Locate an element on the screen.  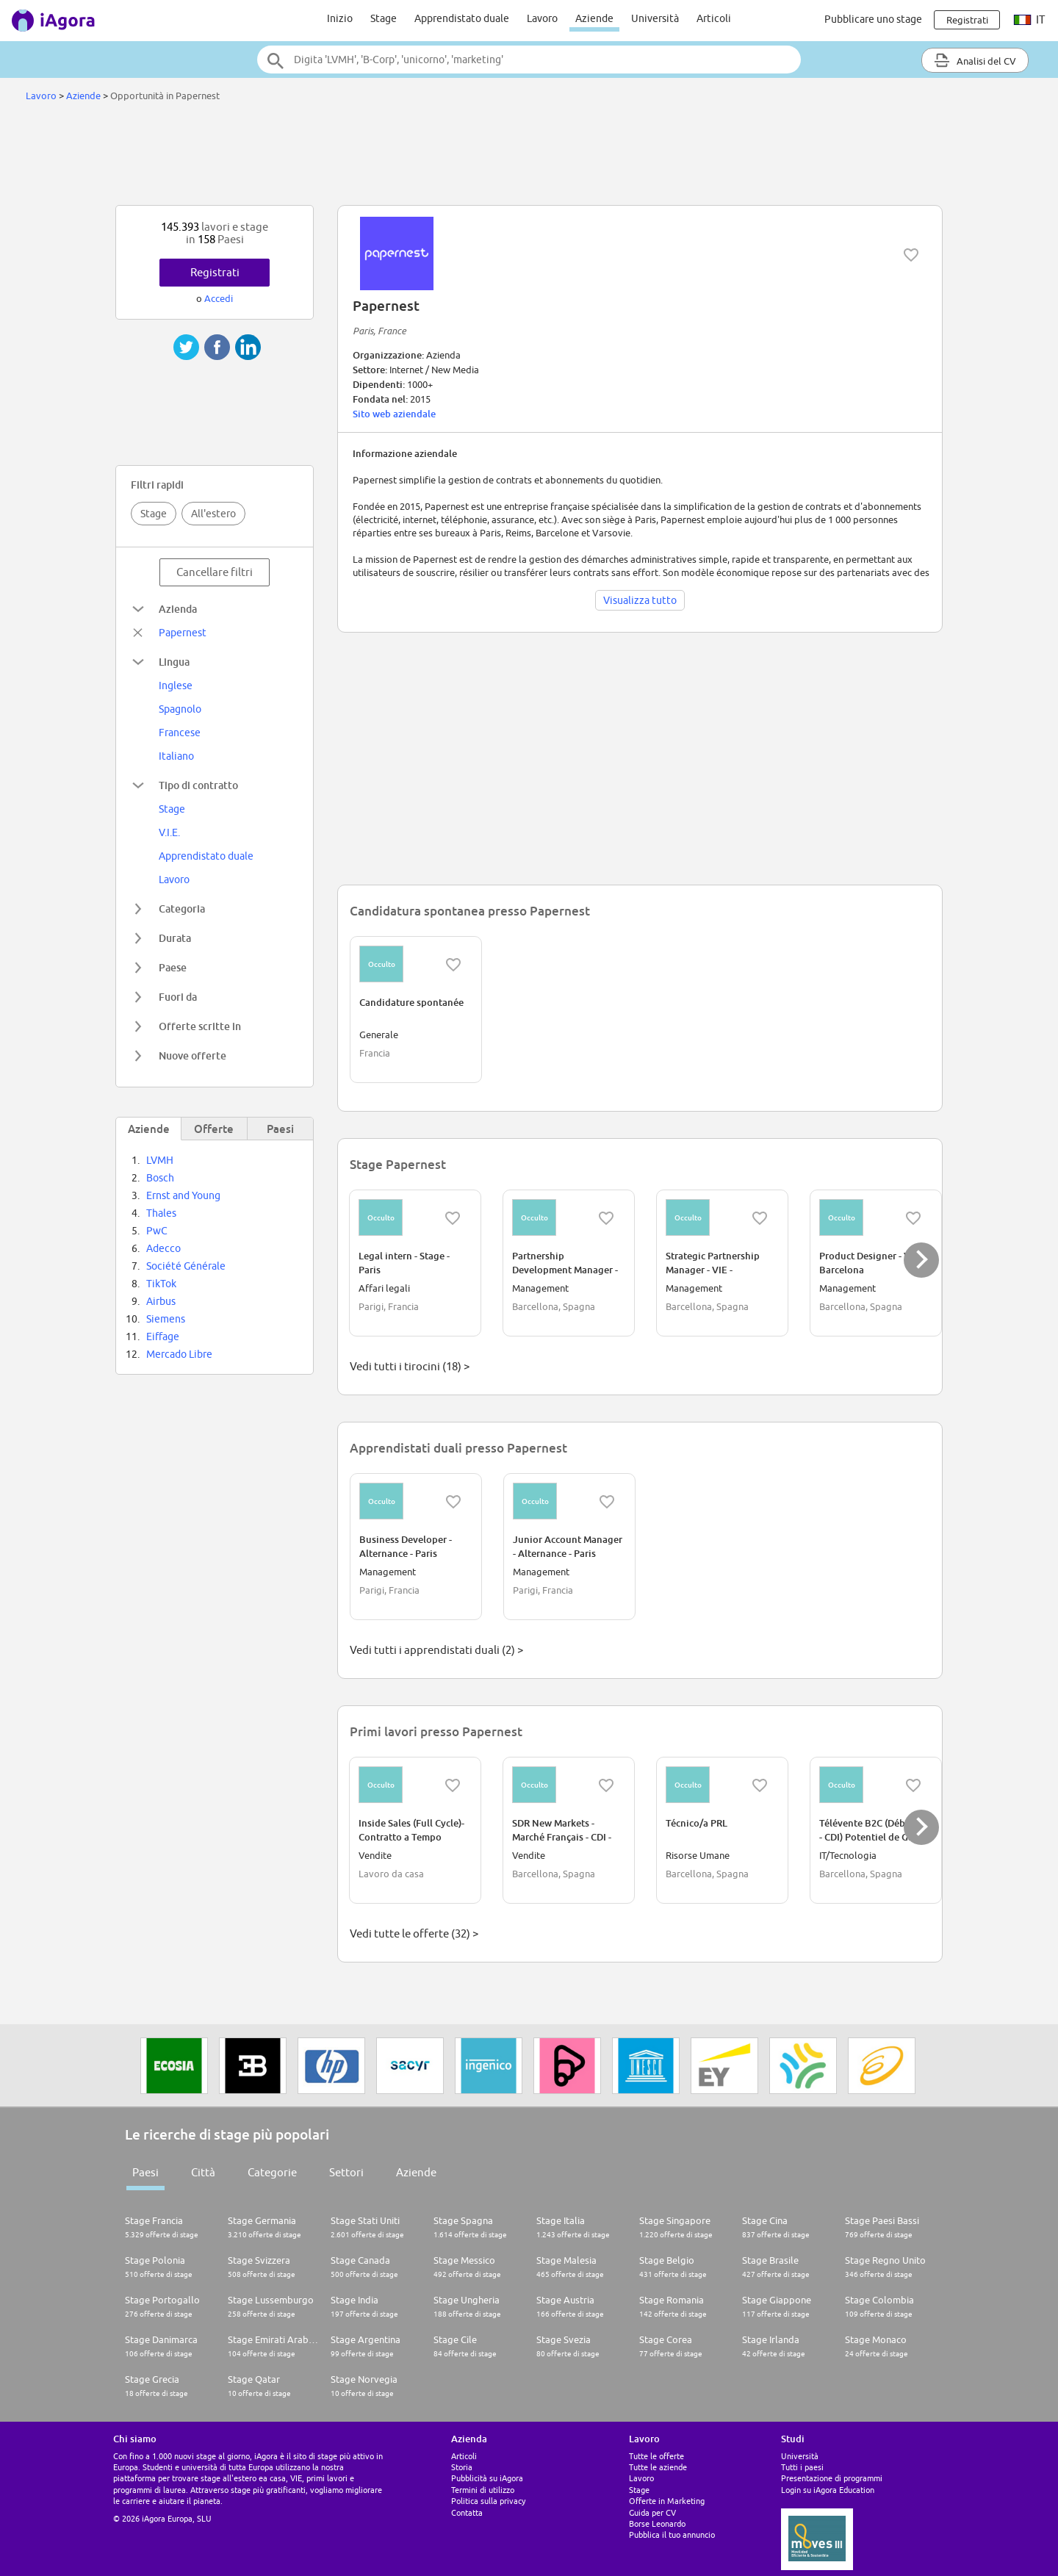
Offerte in Marketing is located at coordinates (667, 2500).